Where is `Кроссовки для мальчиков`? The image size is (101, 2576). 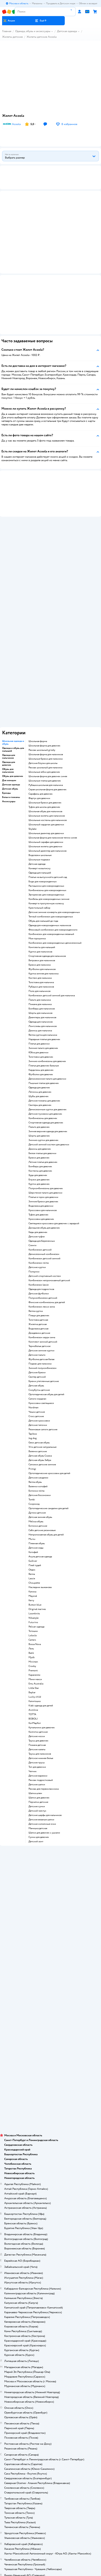 Кроссовки для мальчиков is located at coordinates (43, 1169).